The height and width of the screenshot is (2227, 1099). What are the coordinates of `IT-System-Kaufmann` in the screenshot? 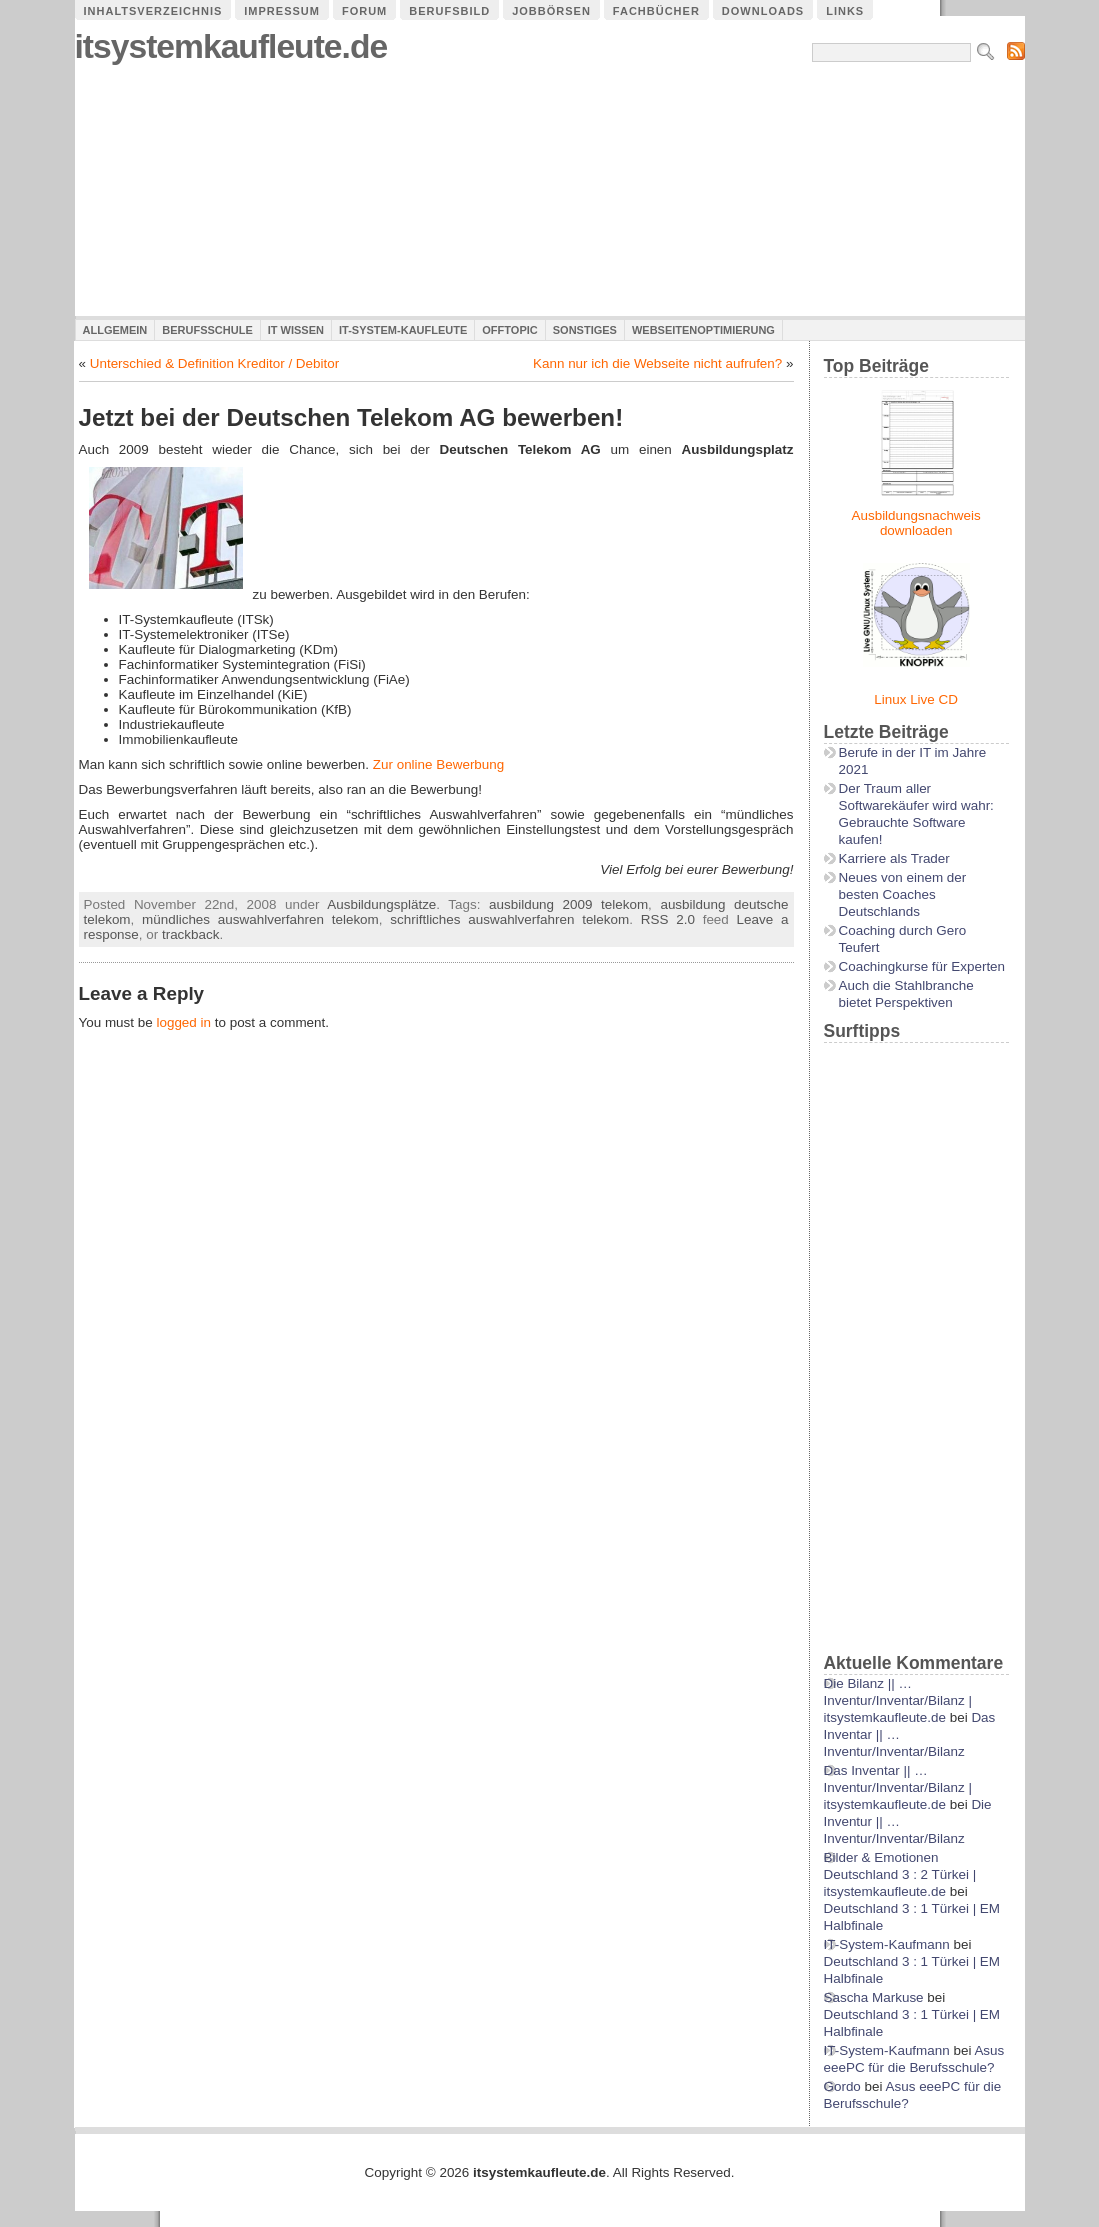 It's located at (887, 1944).